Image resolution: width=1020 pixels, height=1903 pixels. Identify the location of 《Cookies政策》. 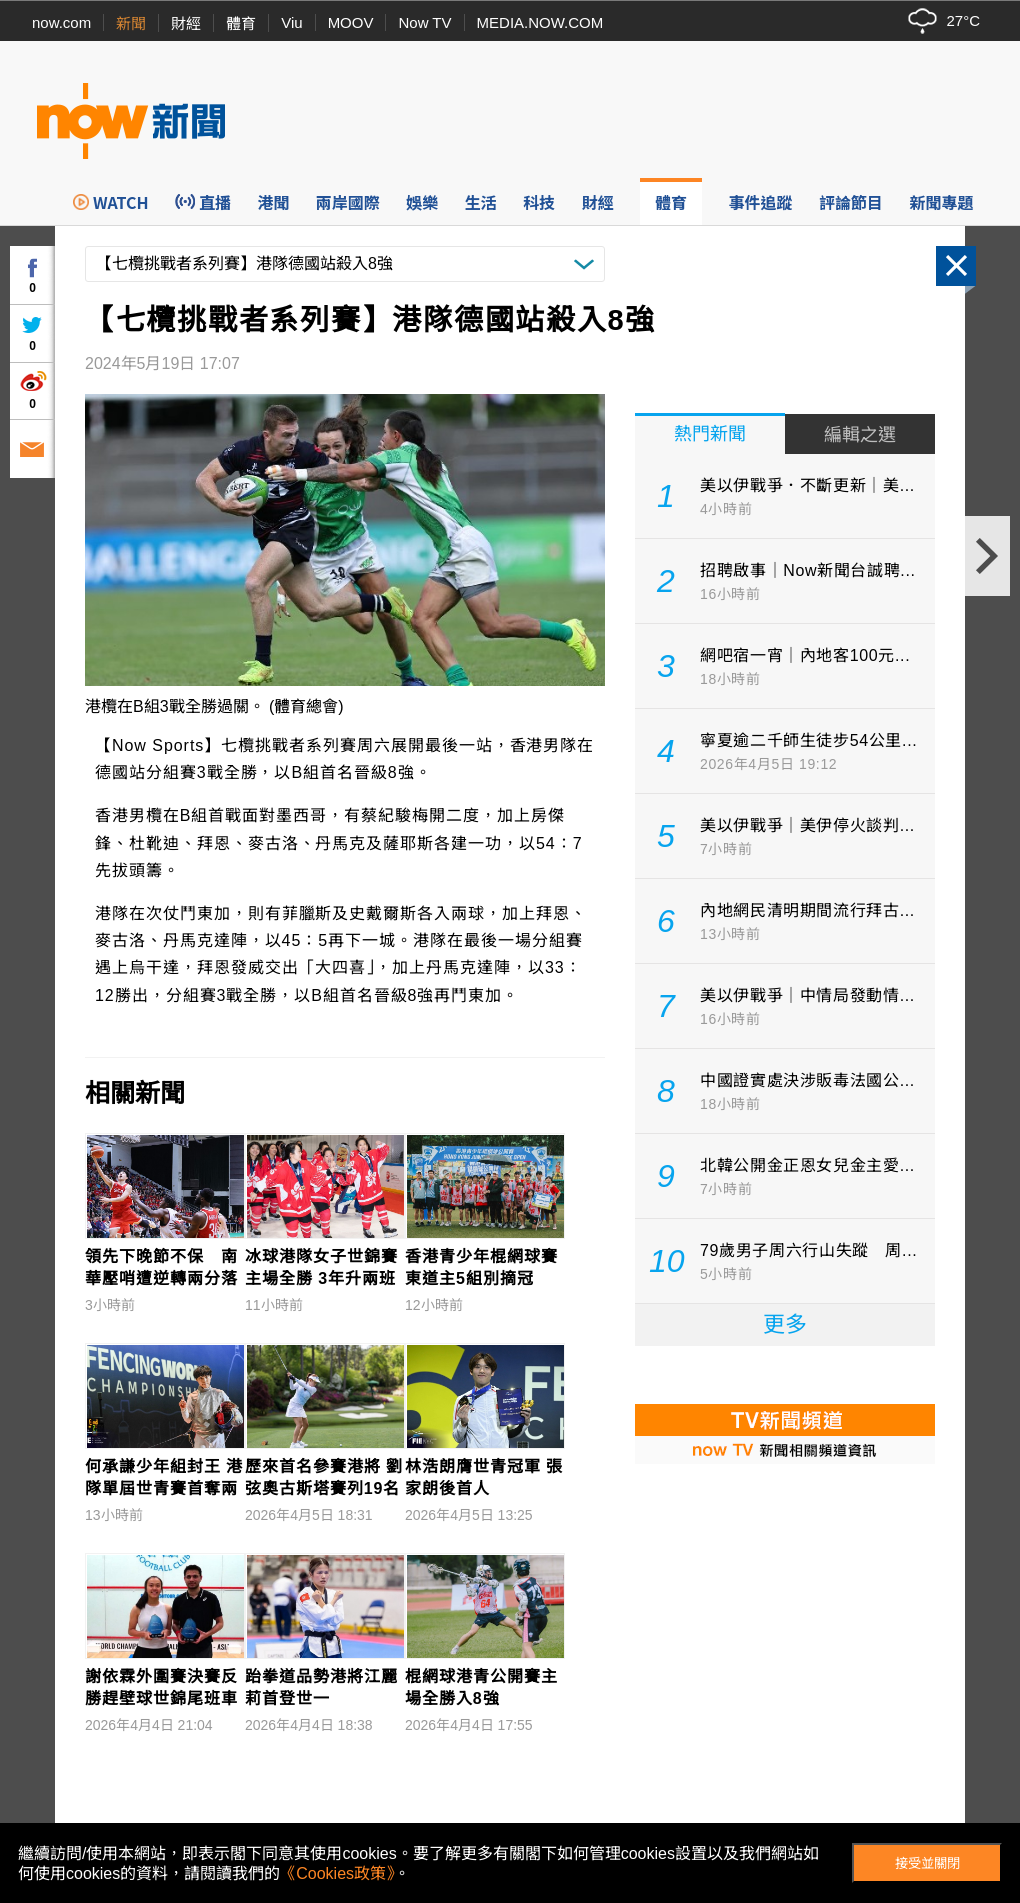
(337, 1873).